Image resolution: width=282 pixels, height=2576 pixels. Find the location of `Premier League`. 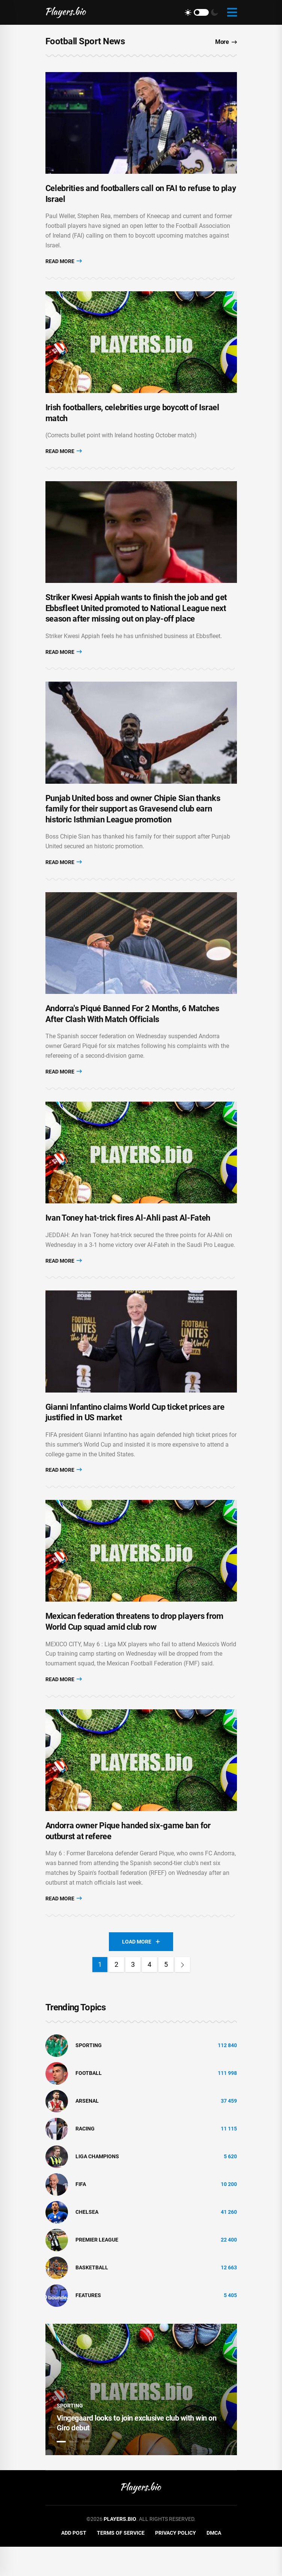

Premier League is located at coordinates (96, 2269).